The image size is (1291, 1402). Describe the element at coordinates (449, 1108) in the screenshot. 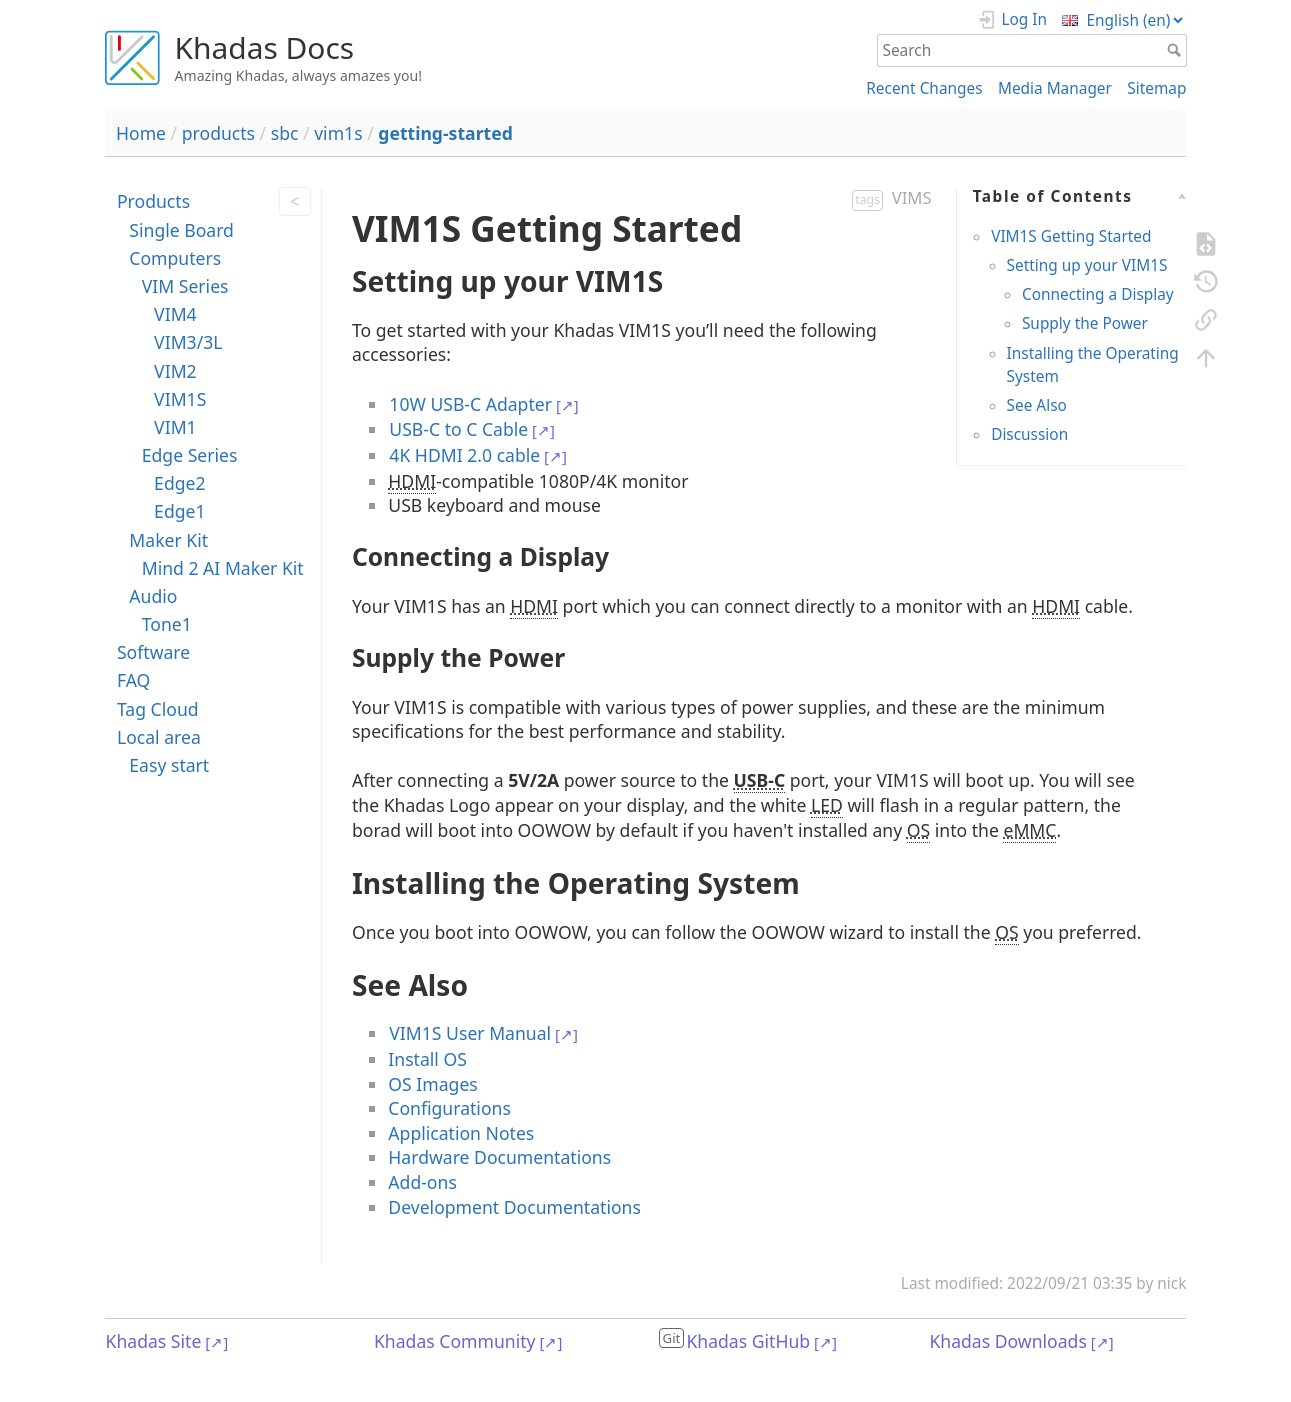

I see `Configurations` at that location.